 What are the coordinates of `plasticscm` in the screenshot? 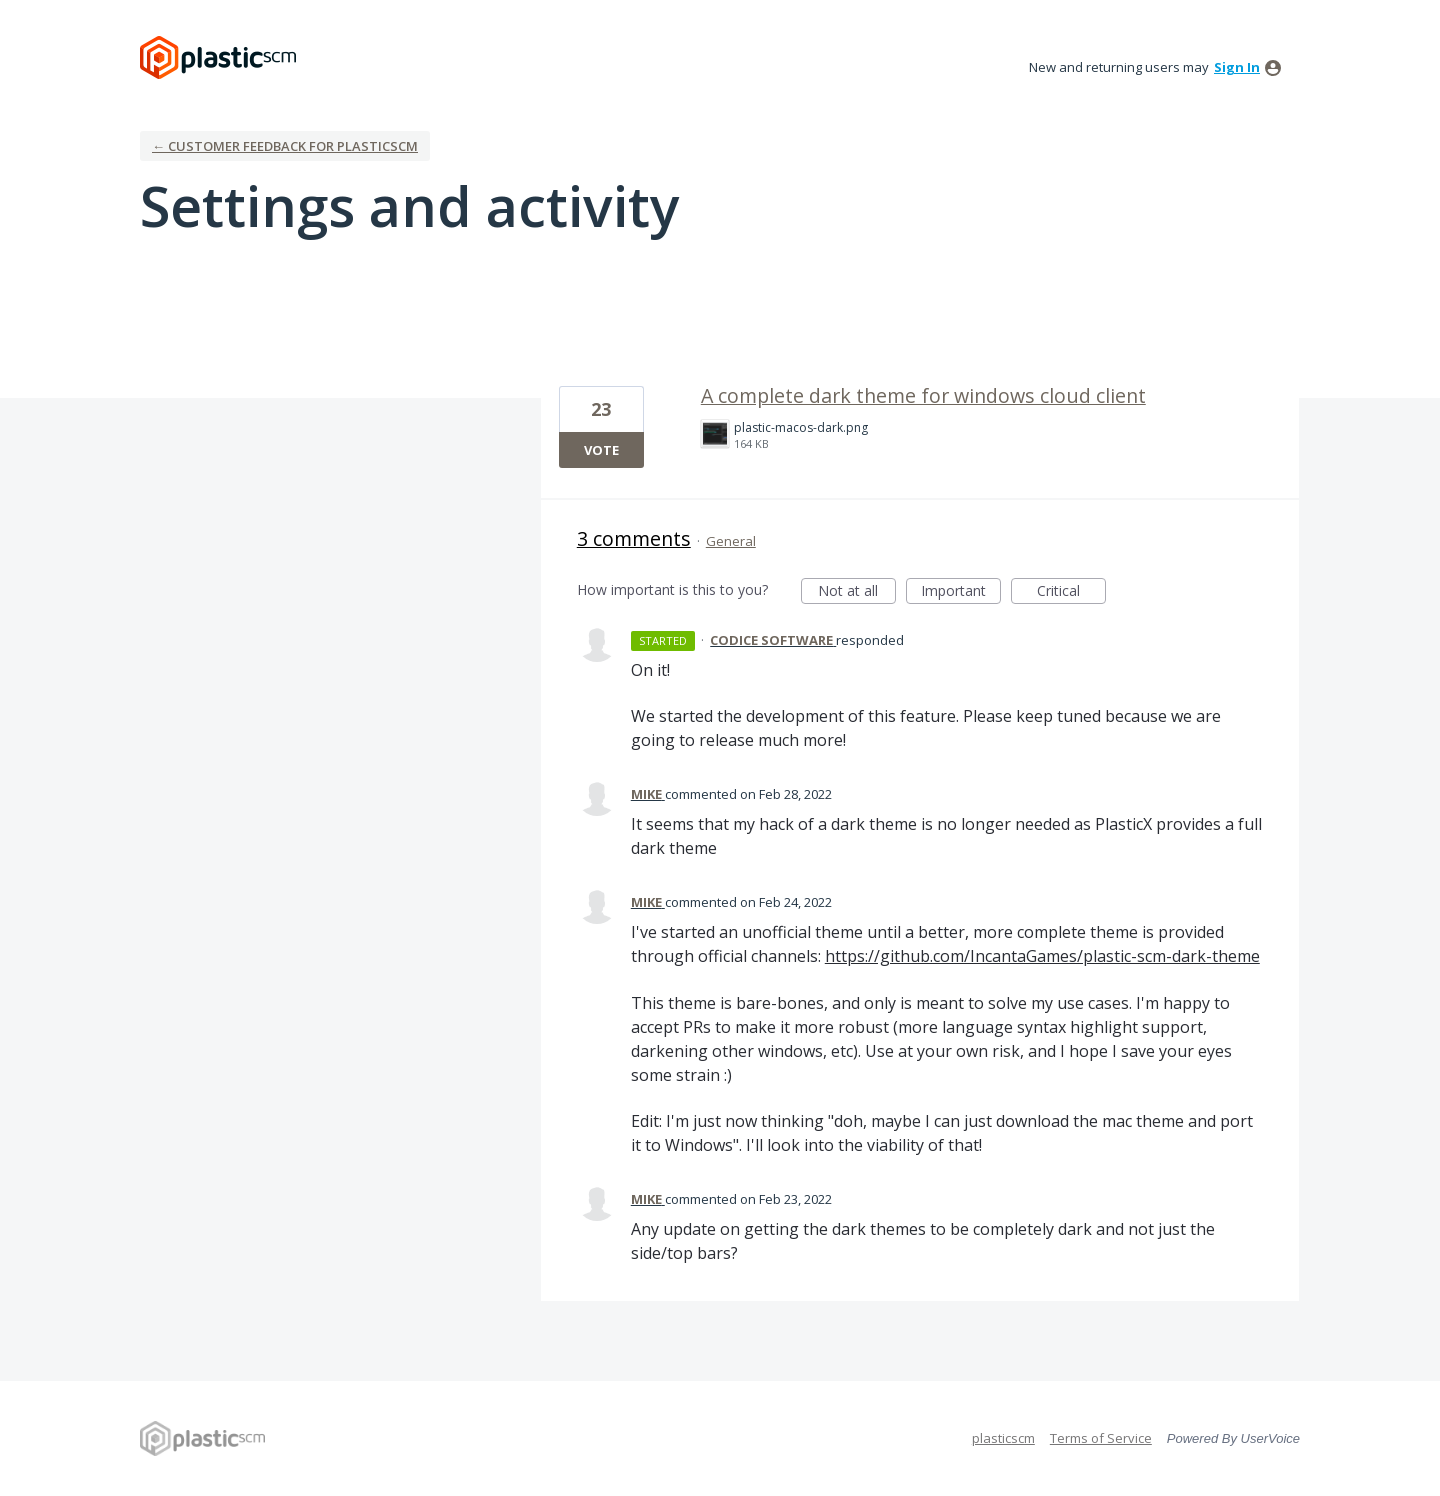 It's located at (1003, 1438).